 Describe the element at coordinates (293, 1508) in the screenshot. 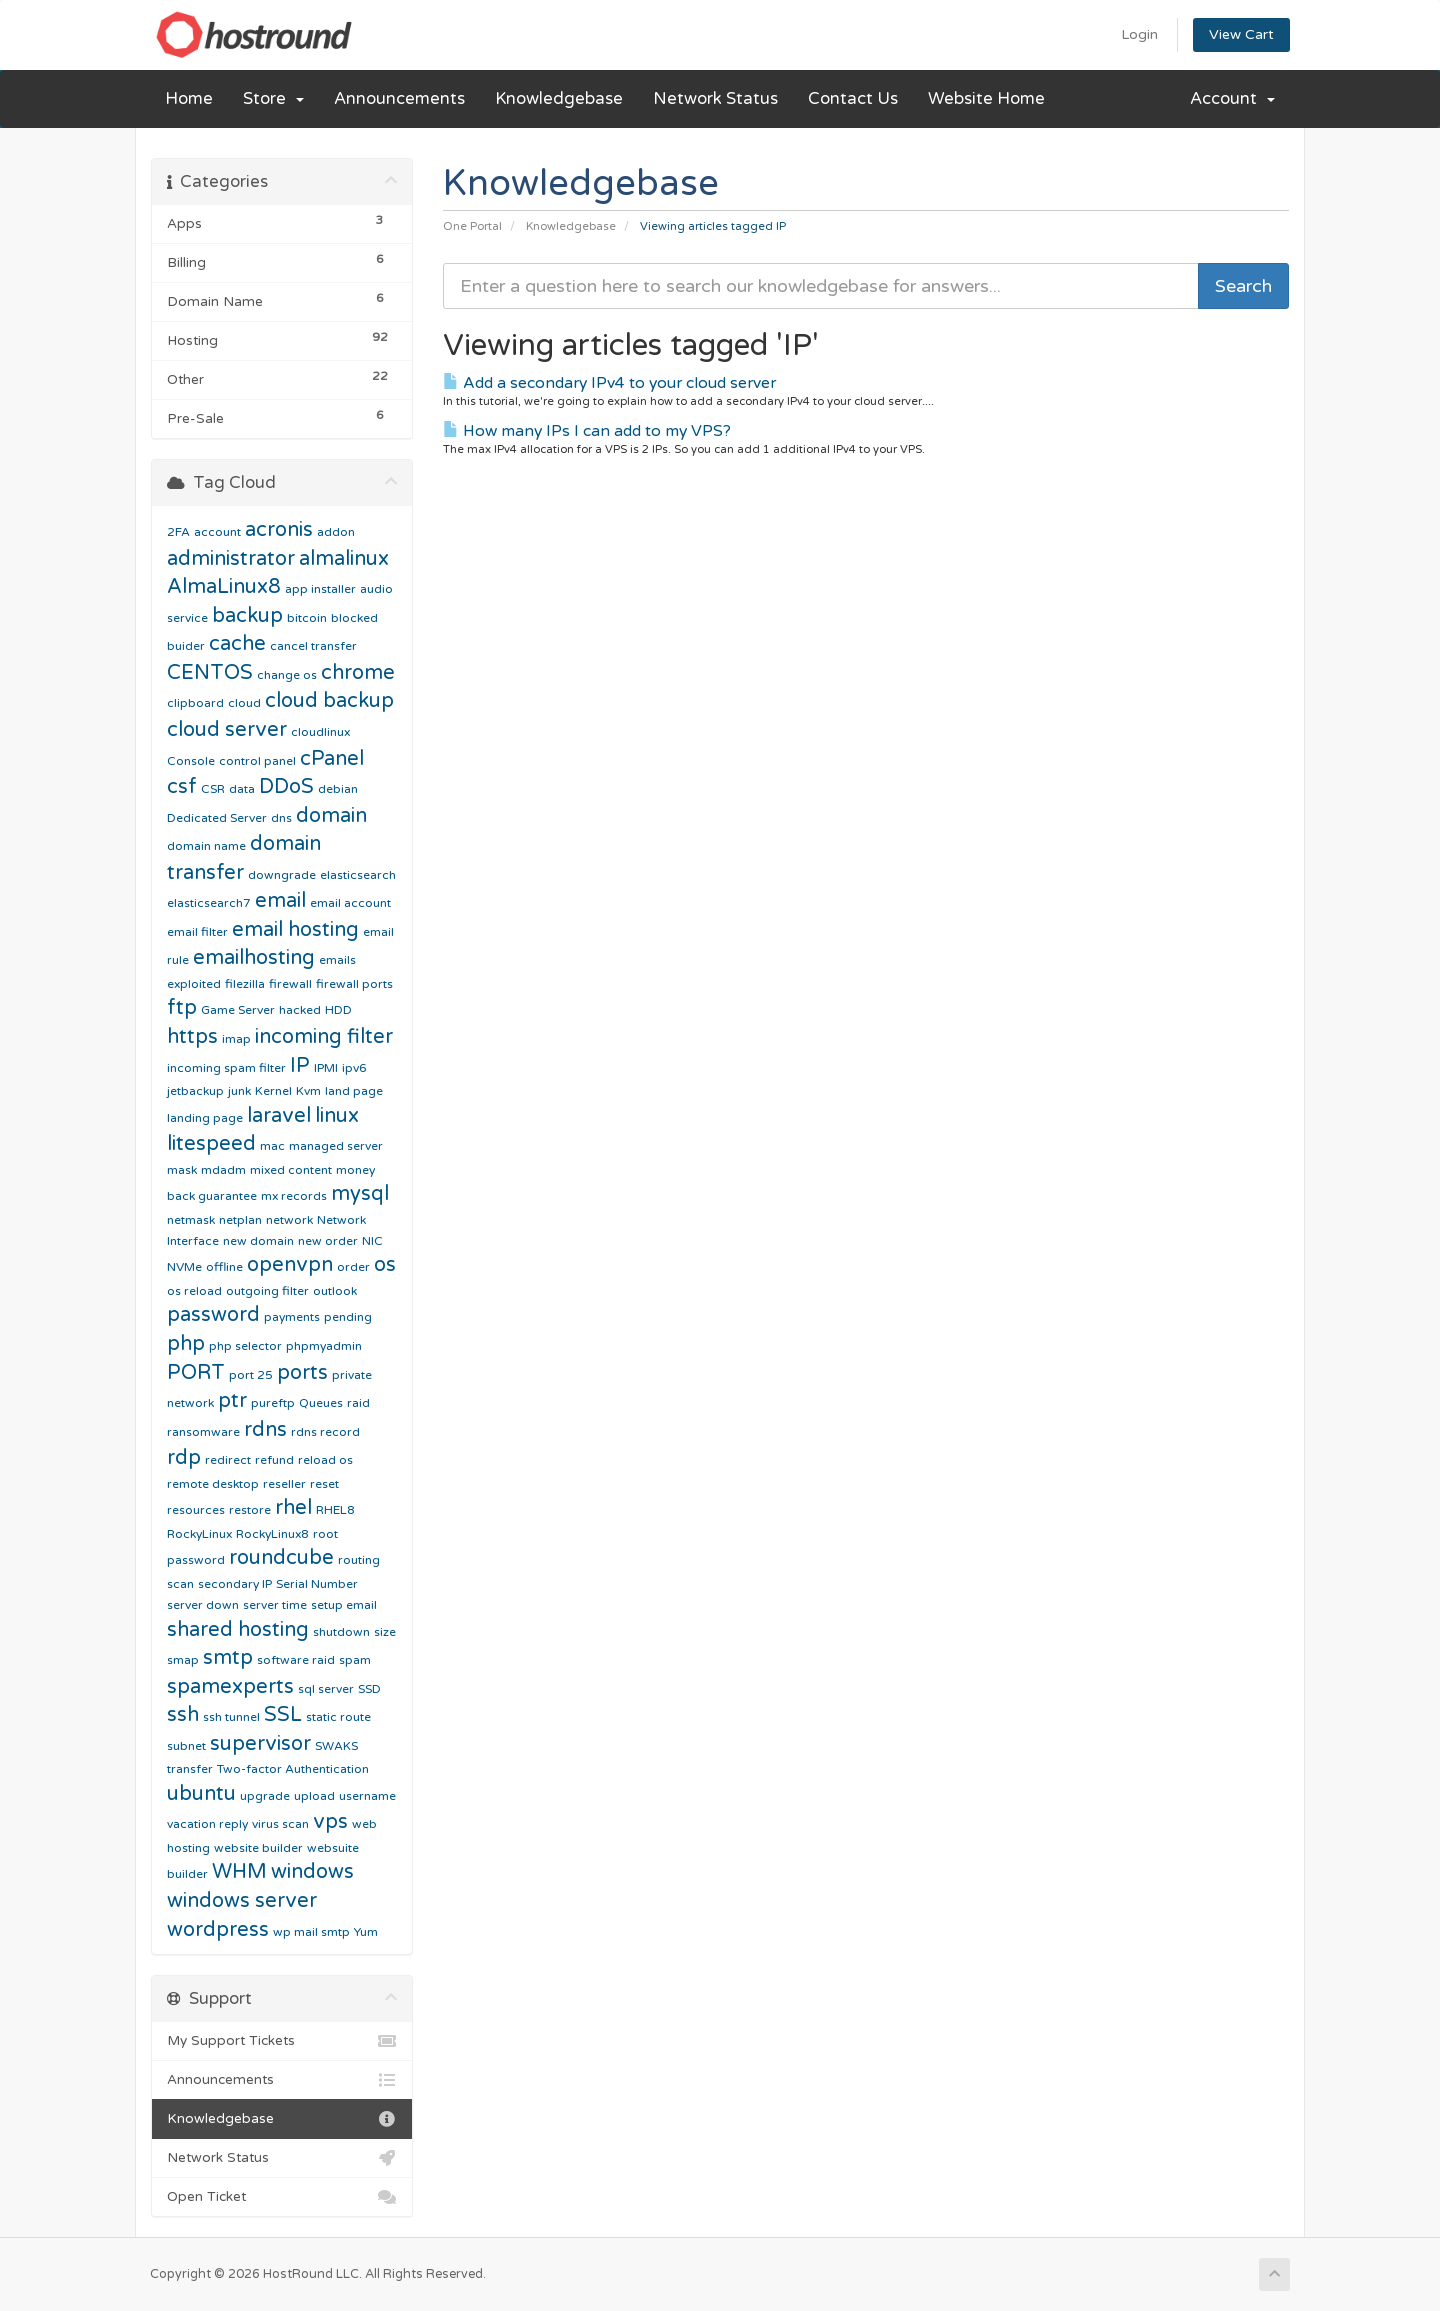

I see `rhel` at that location.